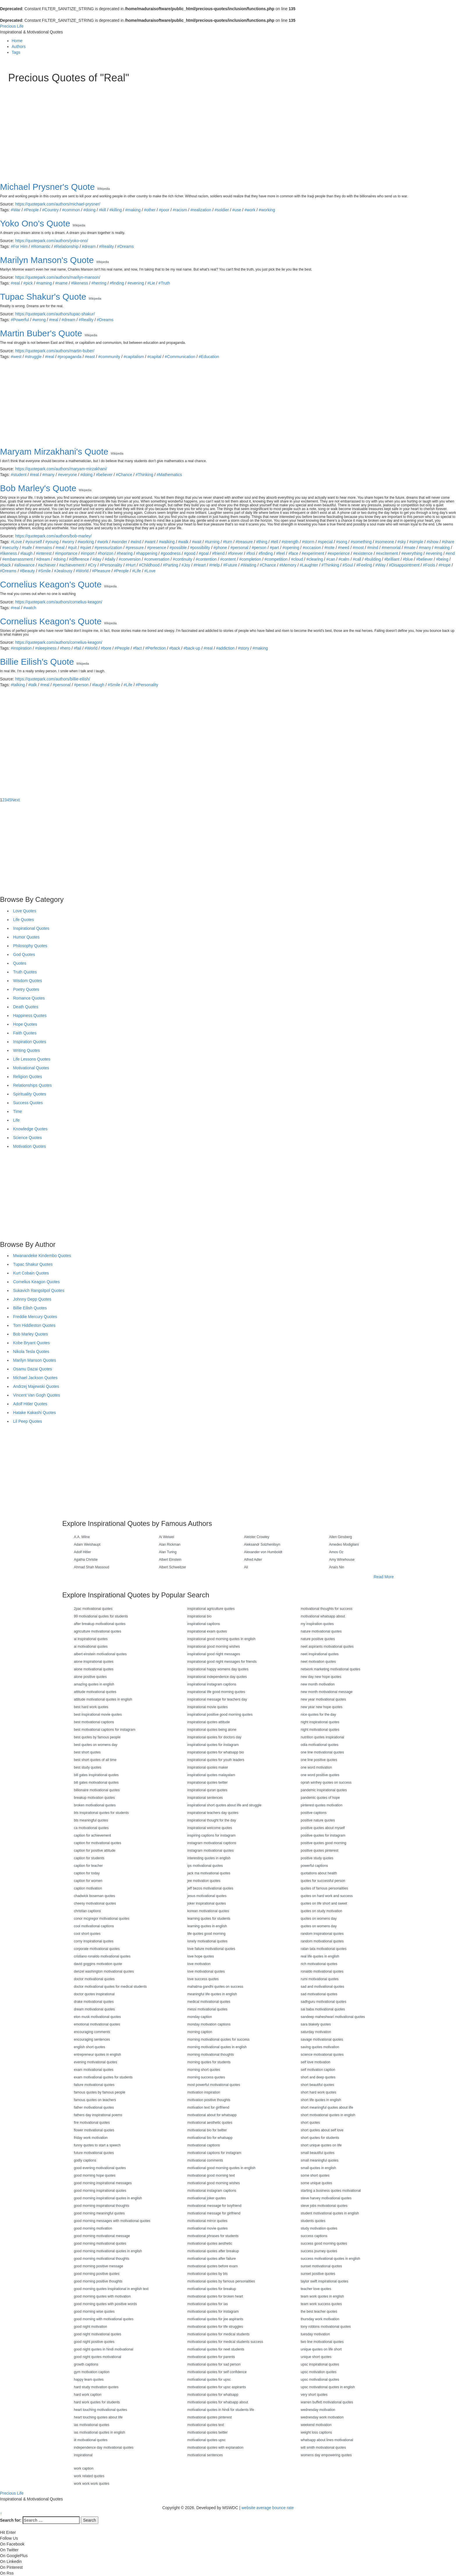 This screenshot has width=456, height=2576. I want to click on #building, so click(373, 559).